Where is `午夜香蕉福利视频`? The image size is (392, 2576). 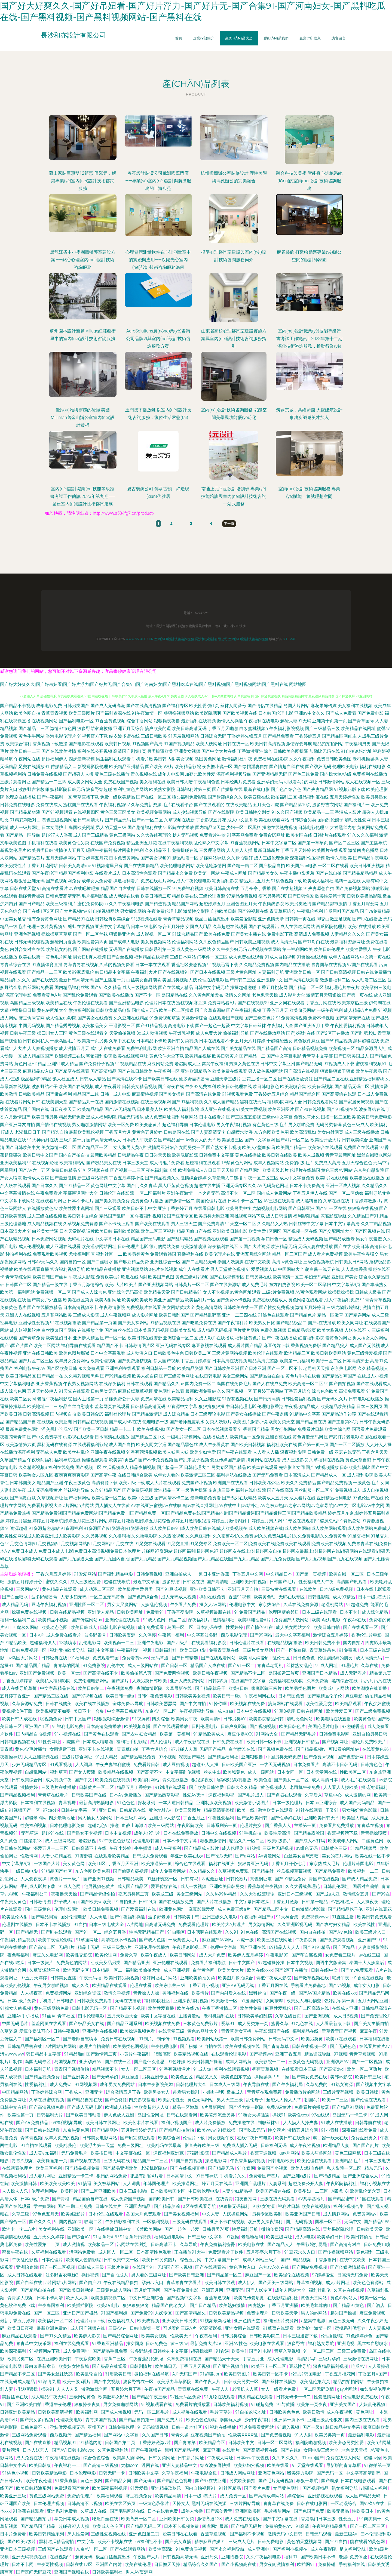
午夜香蕉福利视频 is located at coordinates (248, 2160).